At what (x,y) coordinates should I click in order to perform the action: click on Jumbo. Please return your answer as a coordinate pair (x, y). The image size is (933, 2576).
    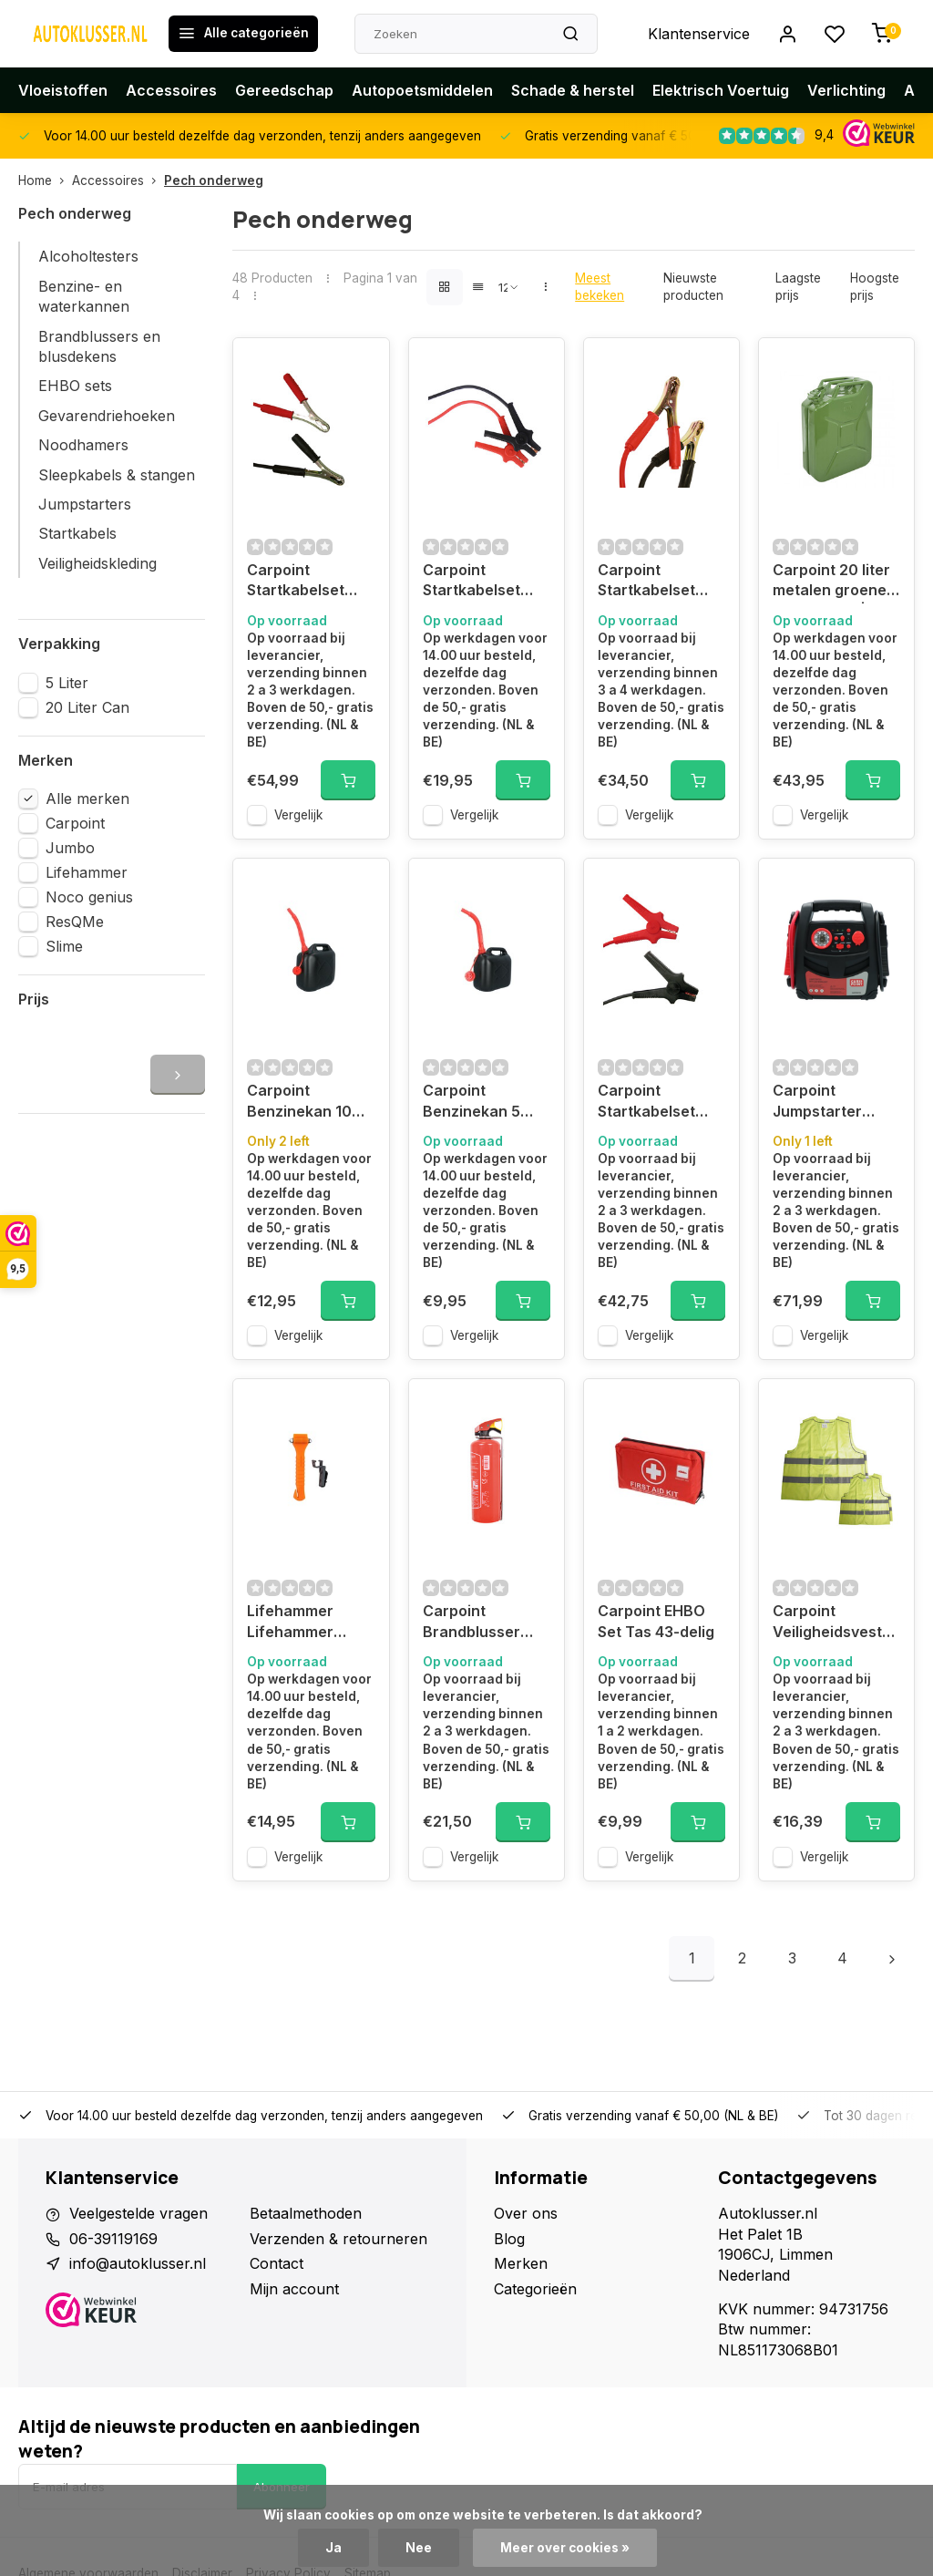
    Looking at the image, I should click on (70, 848).